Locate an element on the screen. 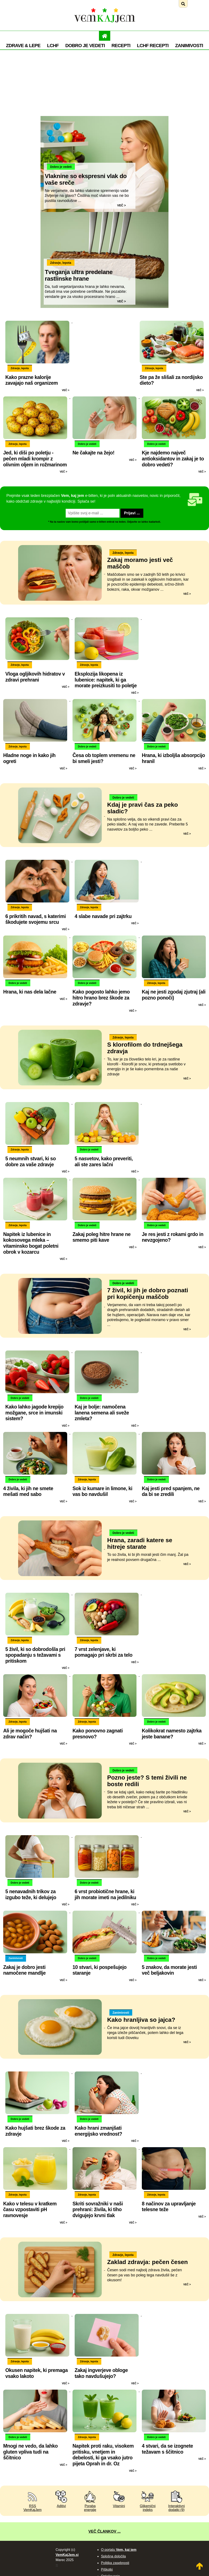 The height and width of the screenshot is (2576, 209). RSS VemKajJem is located at coordinates (32, 2506).